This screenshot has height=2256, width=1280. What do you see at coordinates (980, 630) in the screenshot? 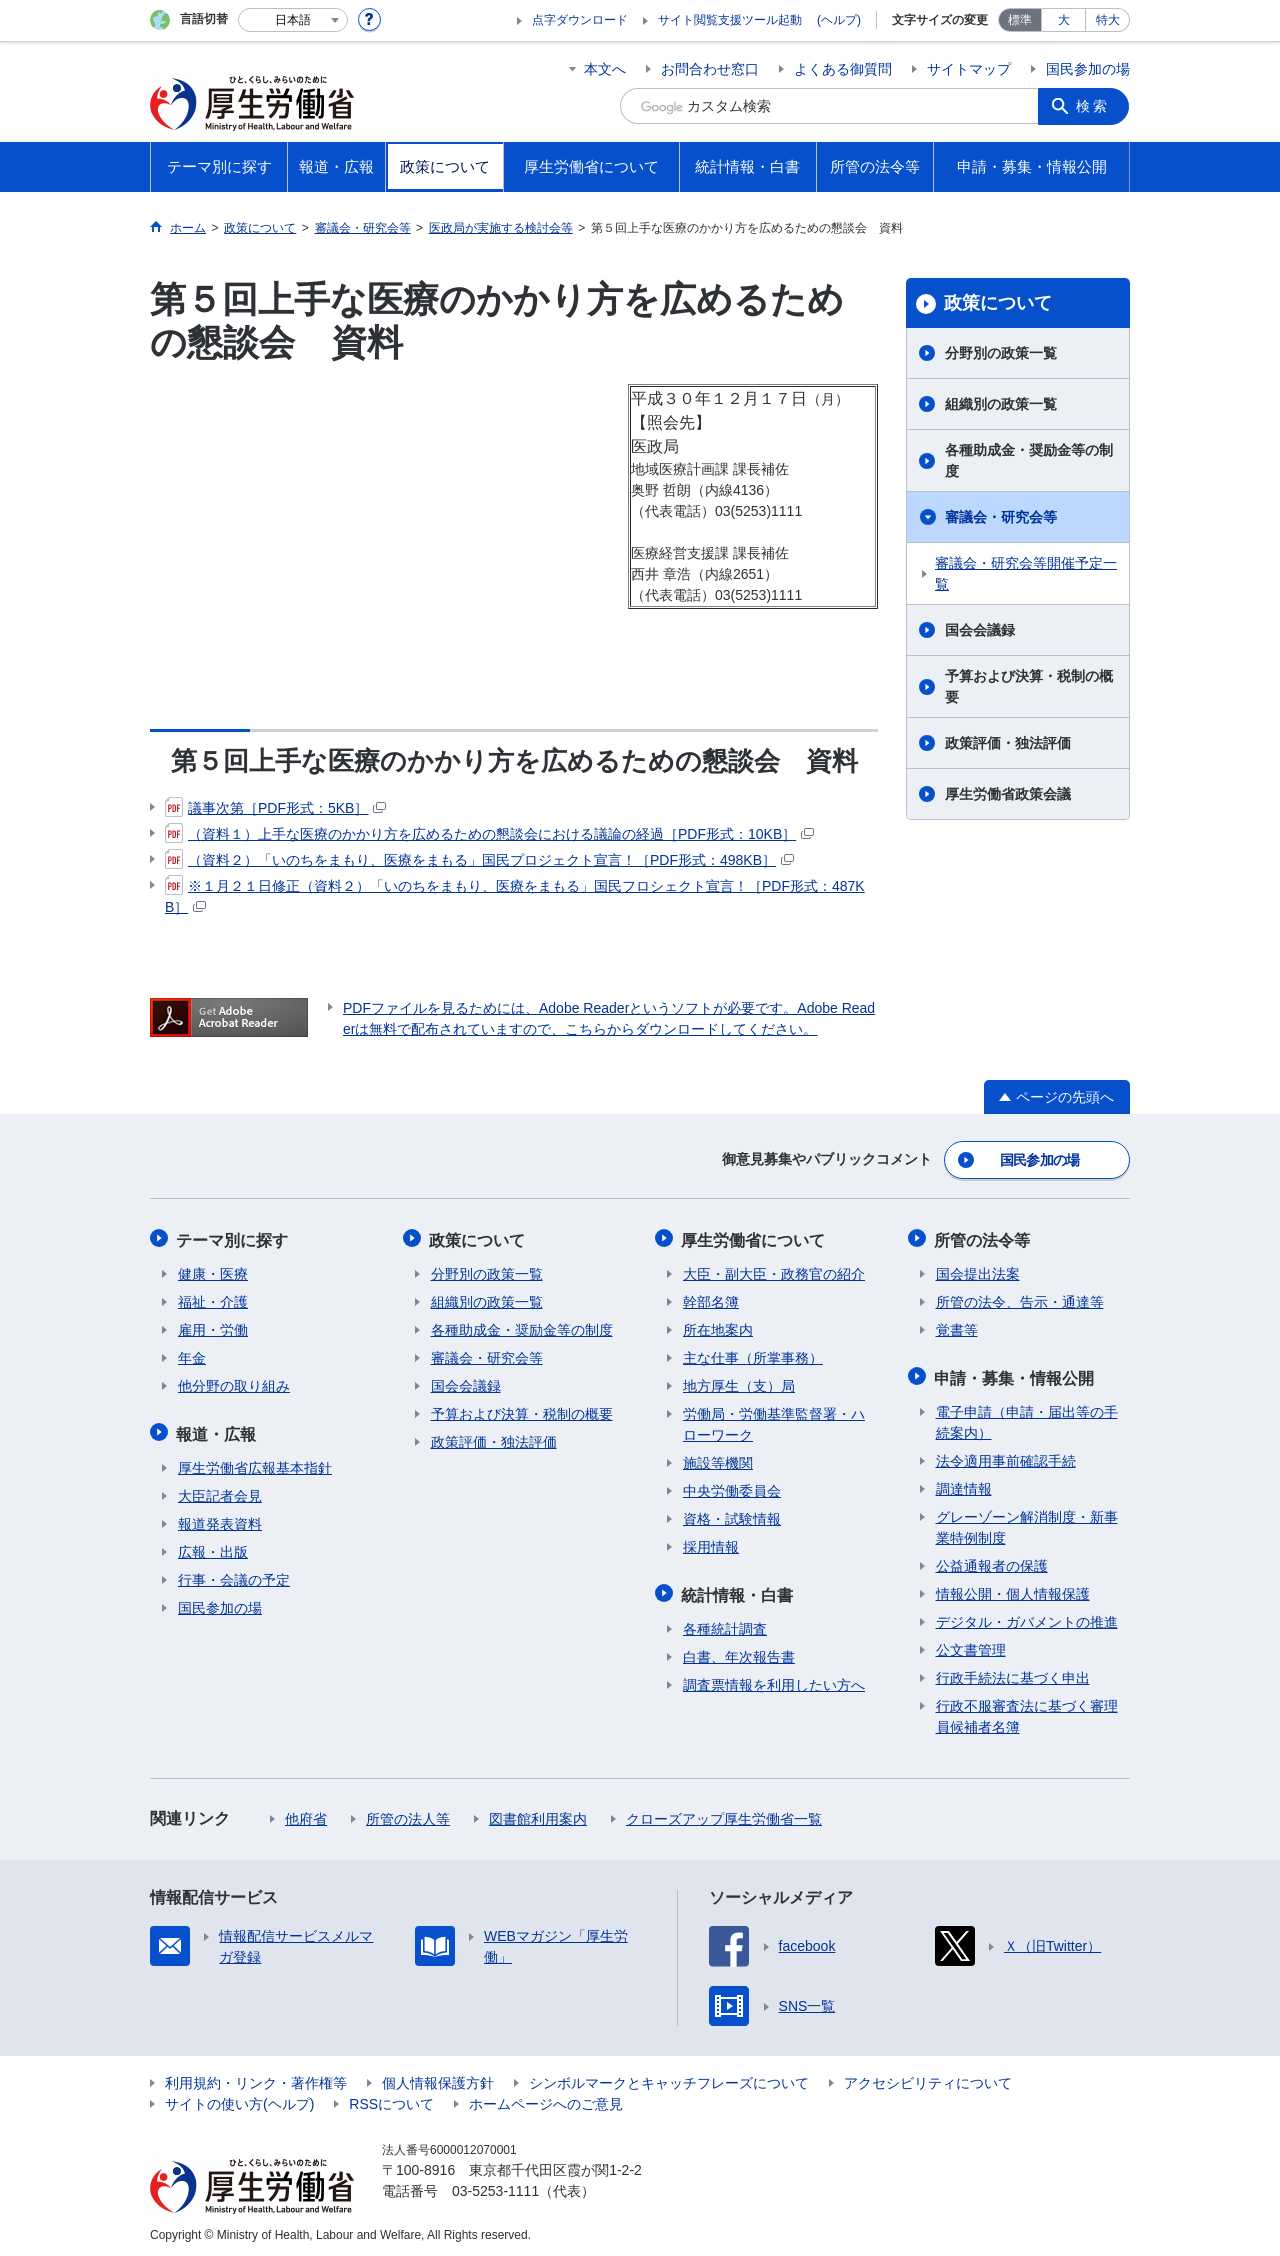
I see `国会会議録` at bounding box center [980, 630].